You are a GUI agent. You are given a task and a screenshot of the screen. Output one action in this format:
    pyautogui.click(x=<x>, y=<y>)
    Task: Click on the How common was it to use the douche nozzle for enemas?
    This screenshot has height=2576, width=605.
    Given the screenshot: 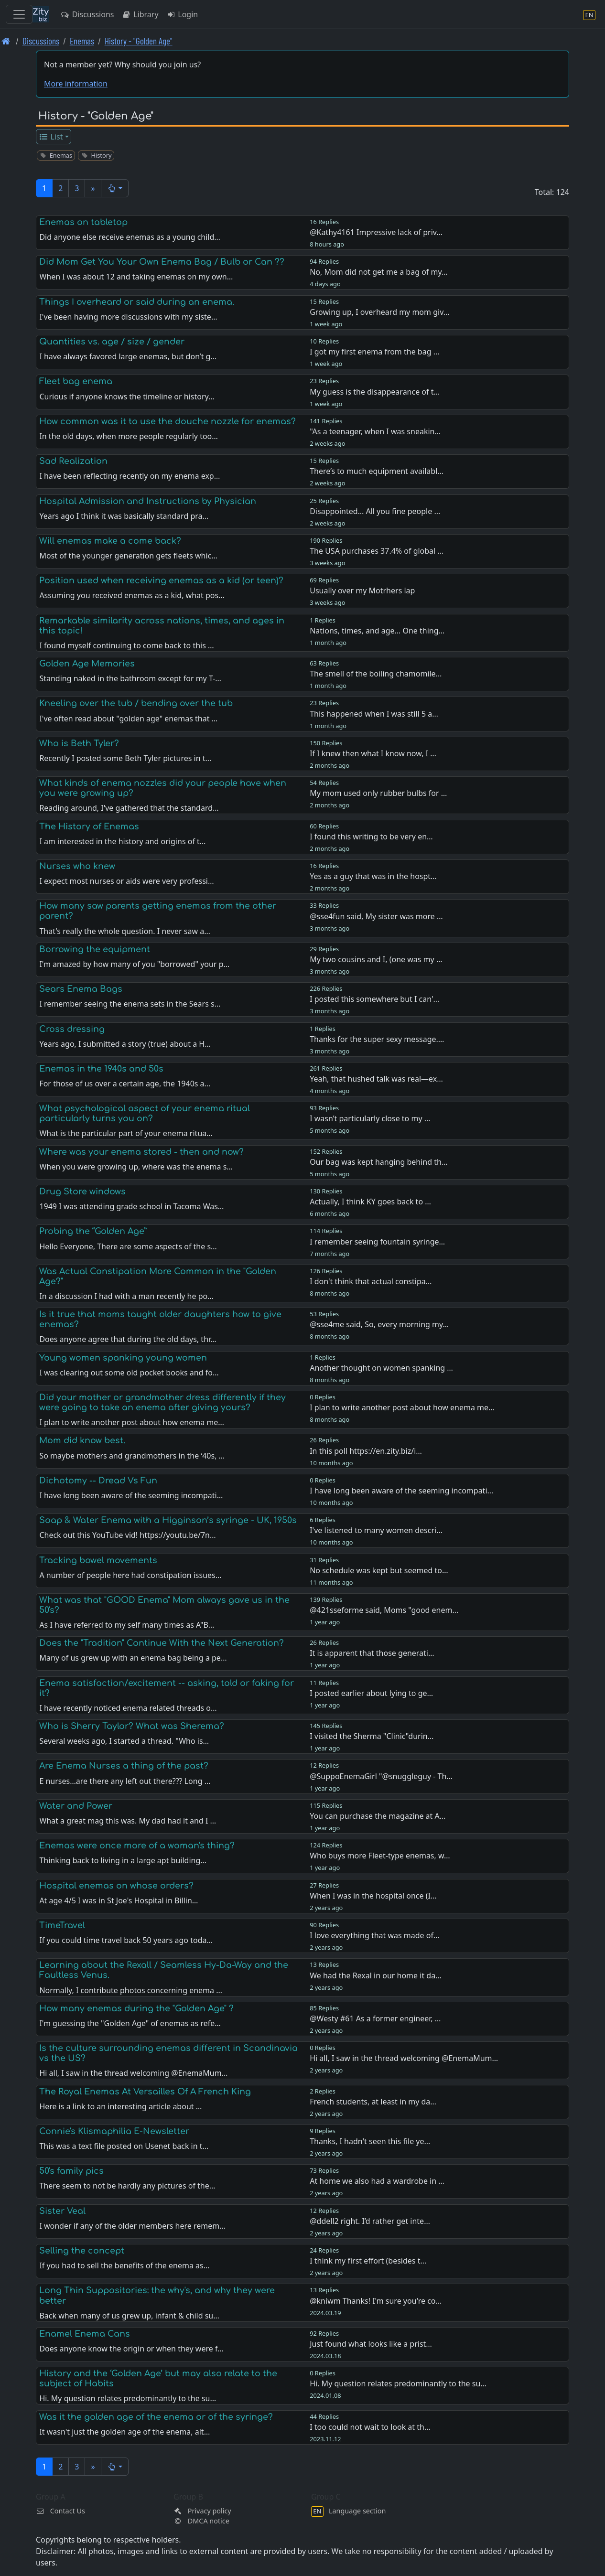 What is the action you would take?
    pyautogui.click(x=167, y=421)
    